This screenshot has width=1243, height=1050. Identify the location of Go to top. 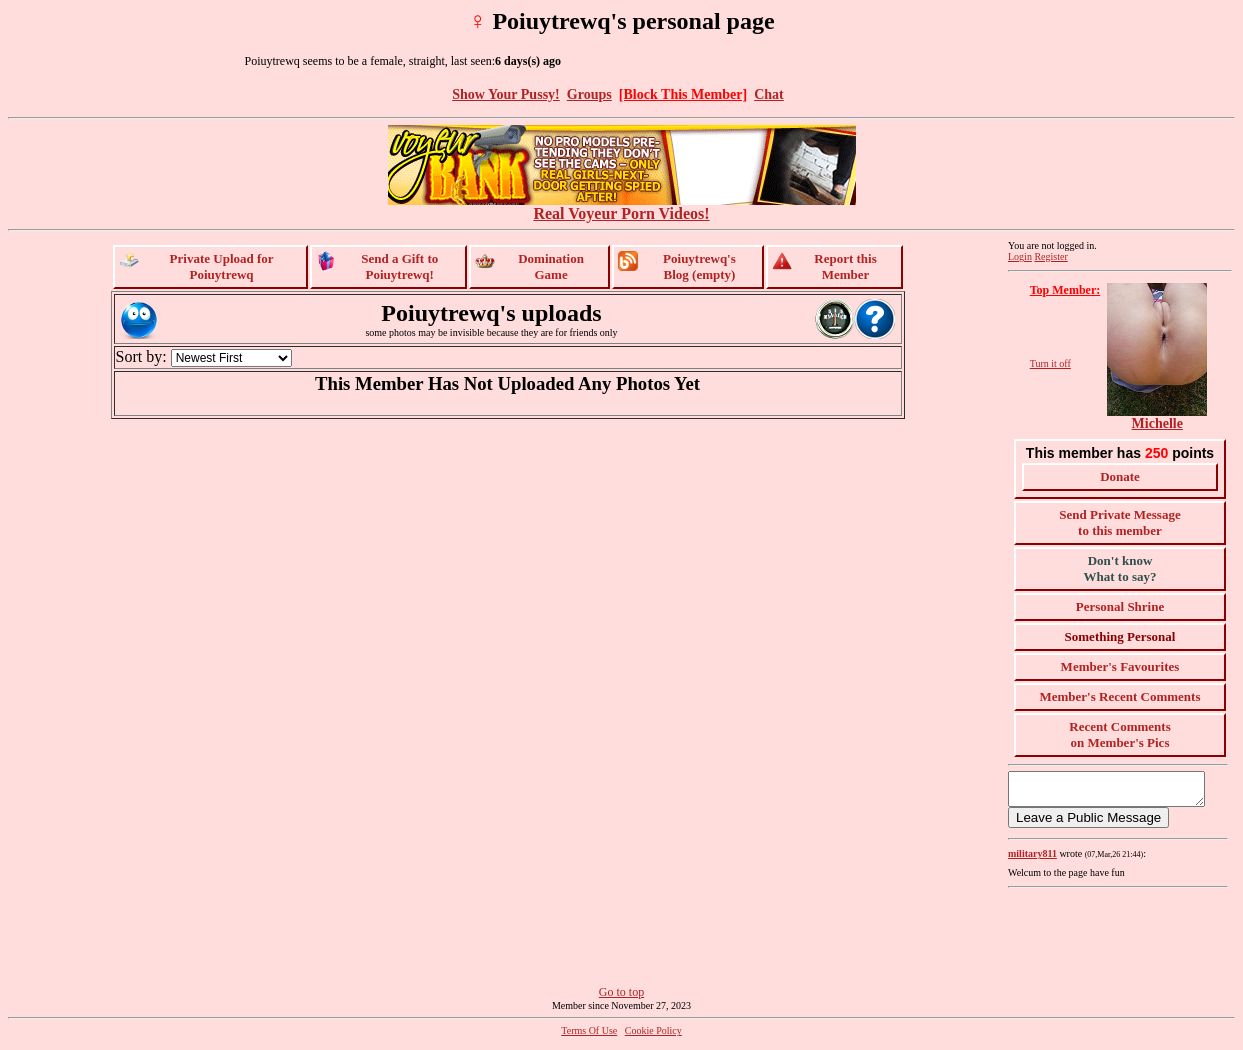
(621, 998).